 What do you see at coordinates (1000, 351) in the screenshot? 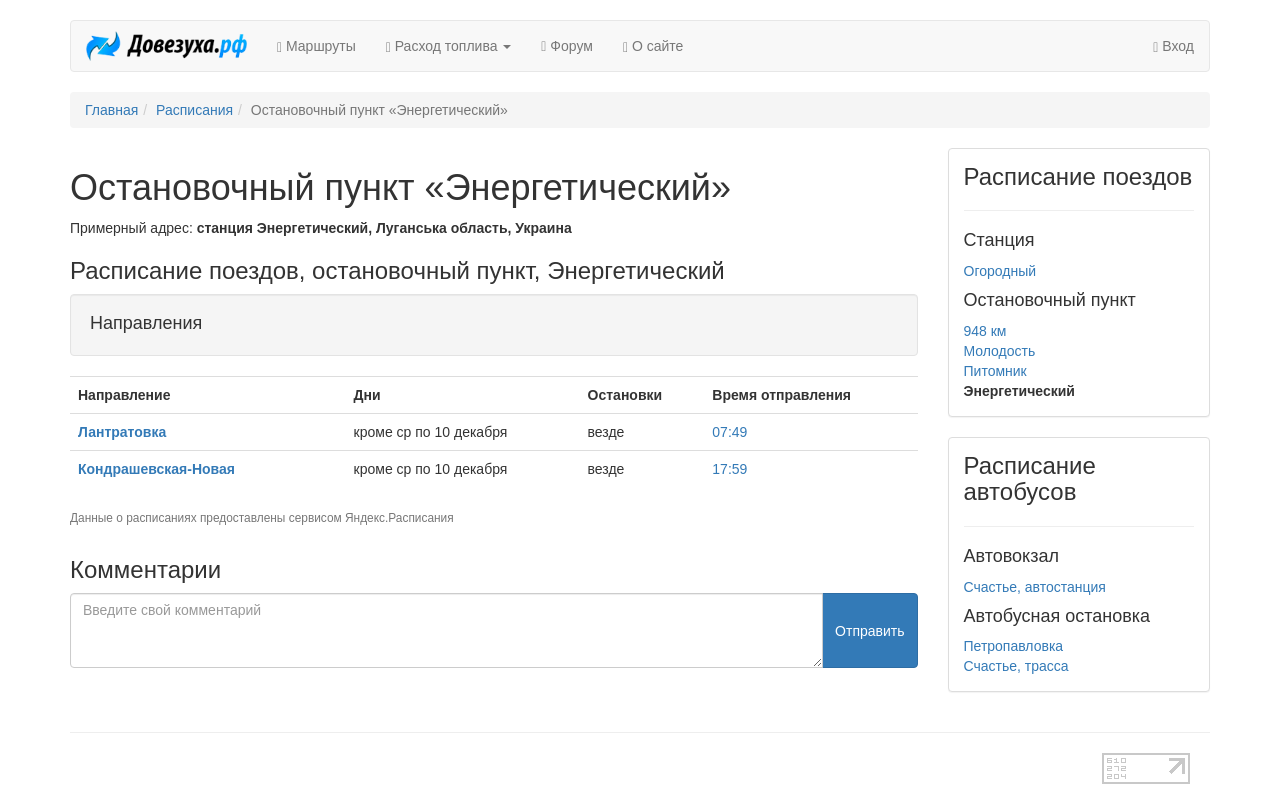
I see `Молодость` at bounding box center [1000, 351].